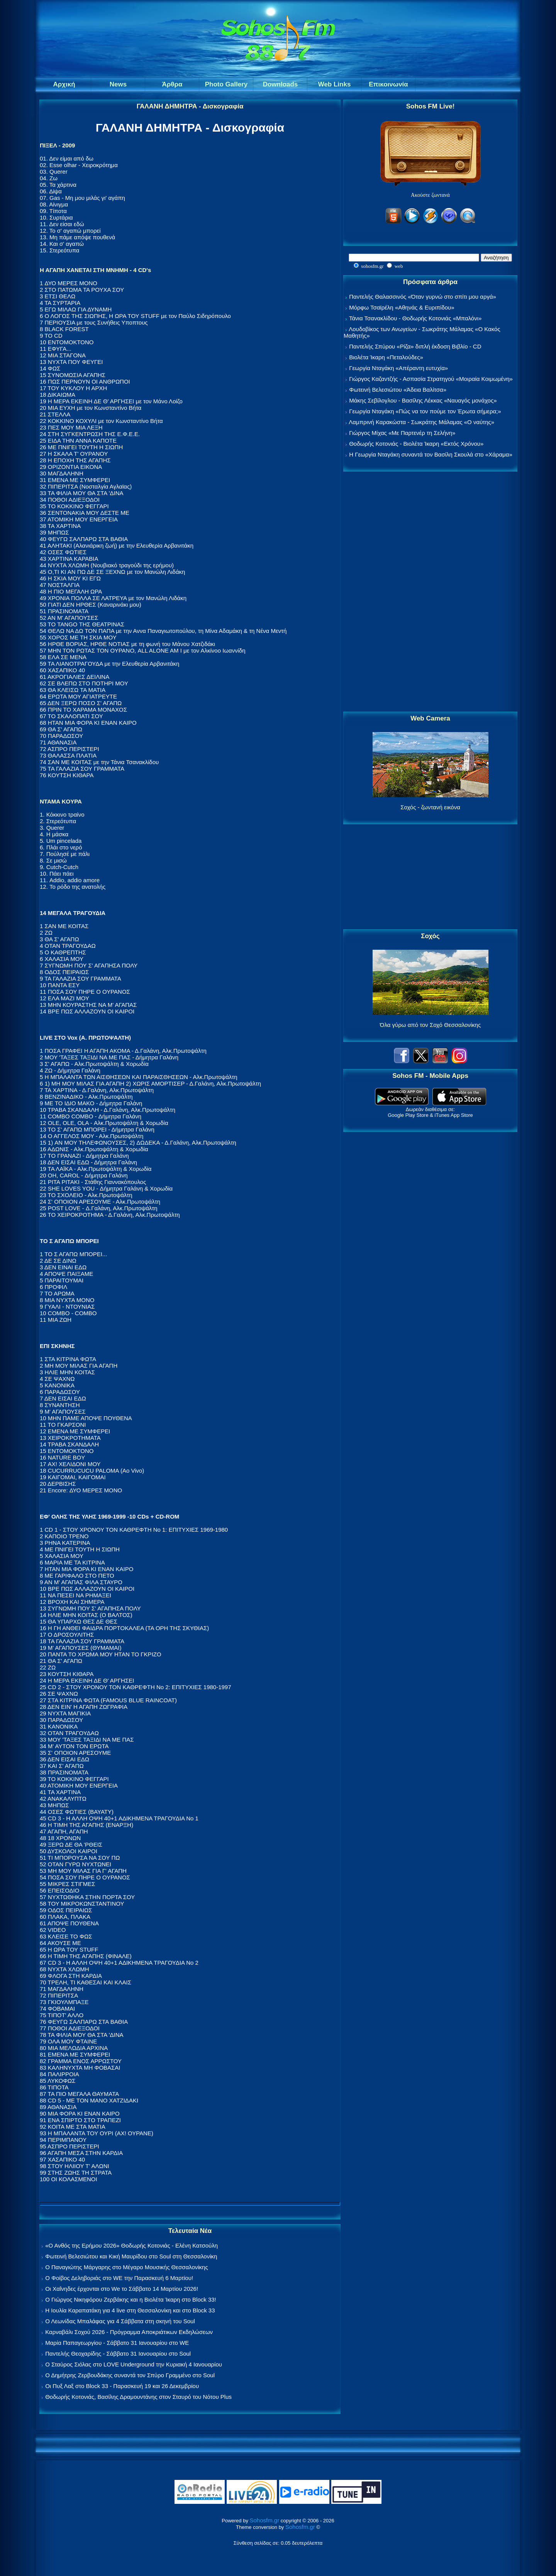 The image size is (556, 2576). What do you see at coordinates (120, 2321) in the screenshot?
I see `Ο Λεωνίδας Μπαλάφας για 4 Σάββατα στη σκηνή του Soul` at bounding box center [120, 2321].